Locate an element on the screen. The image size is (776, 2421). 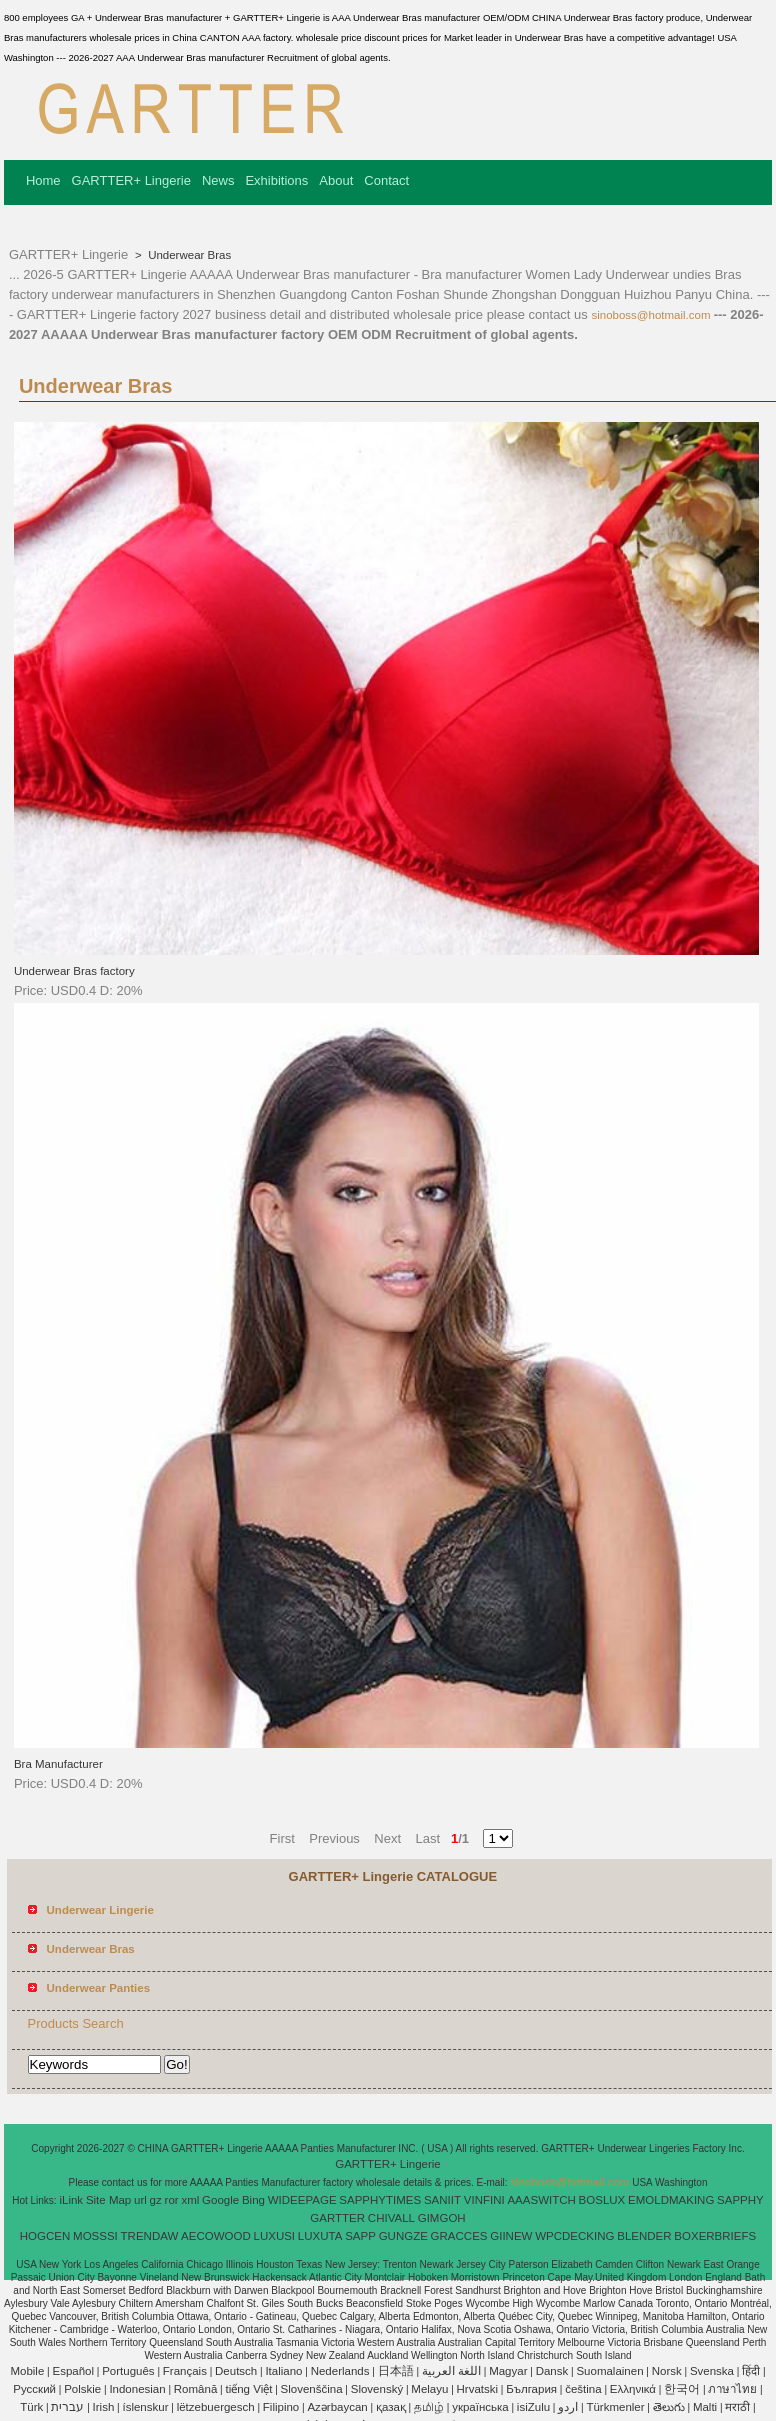
Slovenščina is located at coordinates (312, 2389).